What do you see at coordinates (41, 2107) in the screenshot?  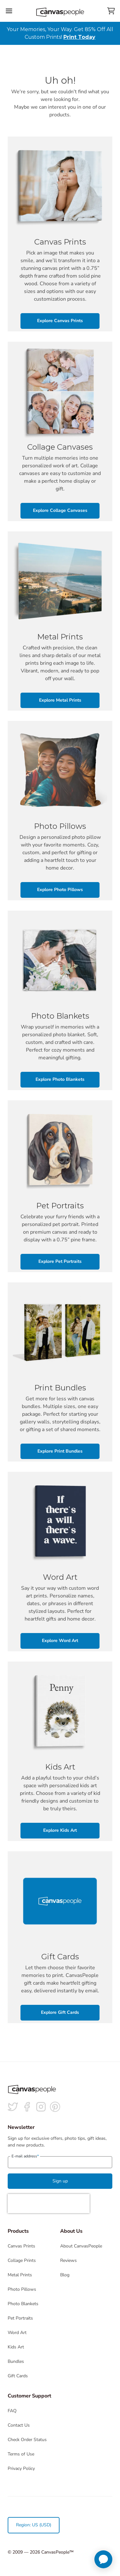 I see `[Follow us on Instagram]` at bounding box center [41, 2107].